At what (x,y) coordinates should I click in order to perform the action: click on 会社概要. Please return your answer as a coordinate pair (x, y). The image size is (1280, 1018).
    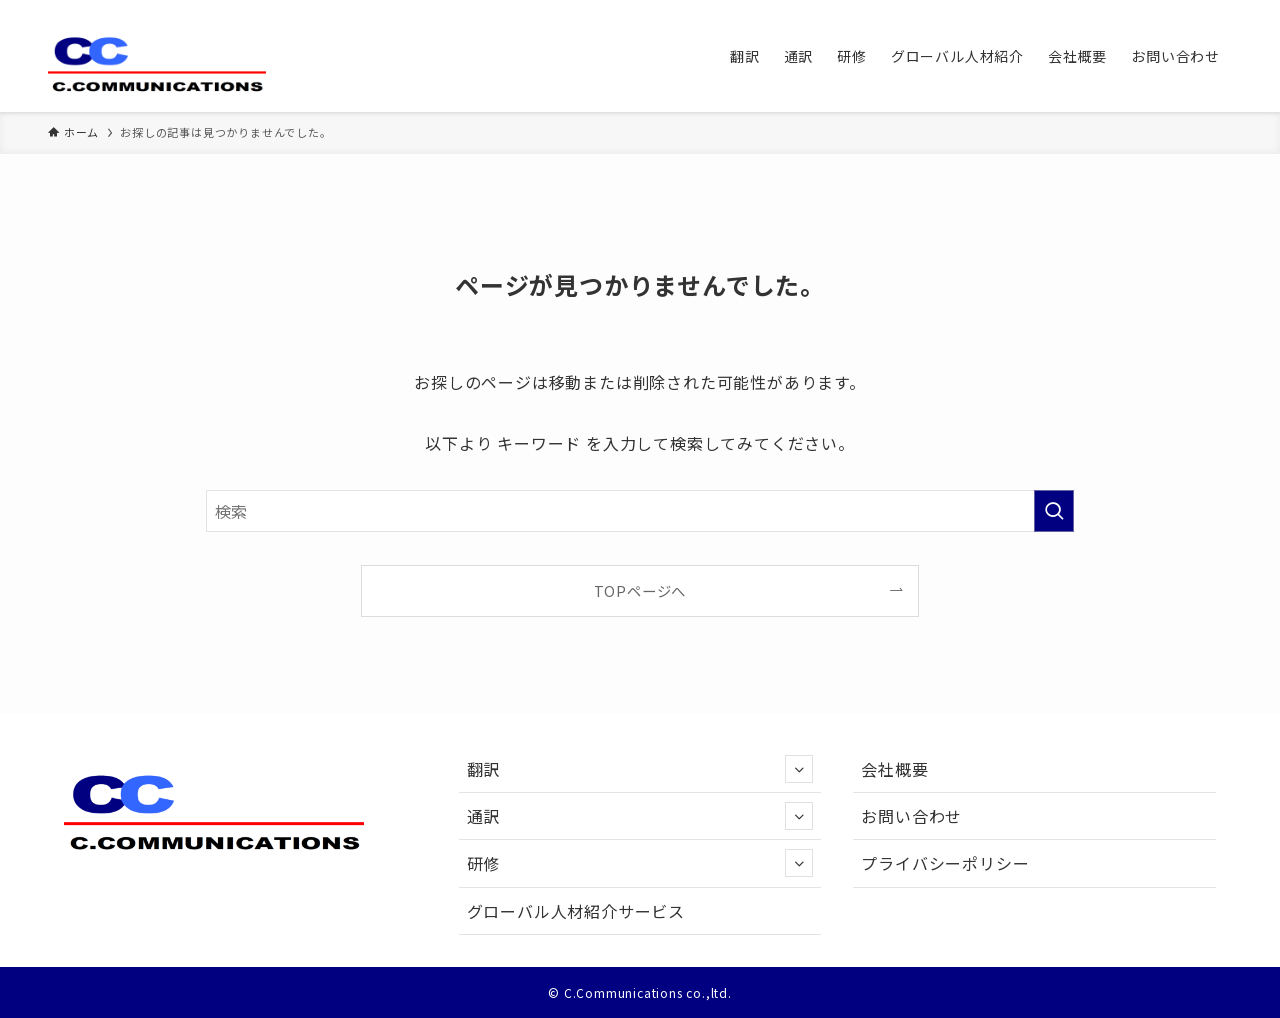
    Looking at the image, I should click on (894, 769).